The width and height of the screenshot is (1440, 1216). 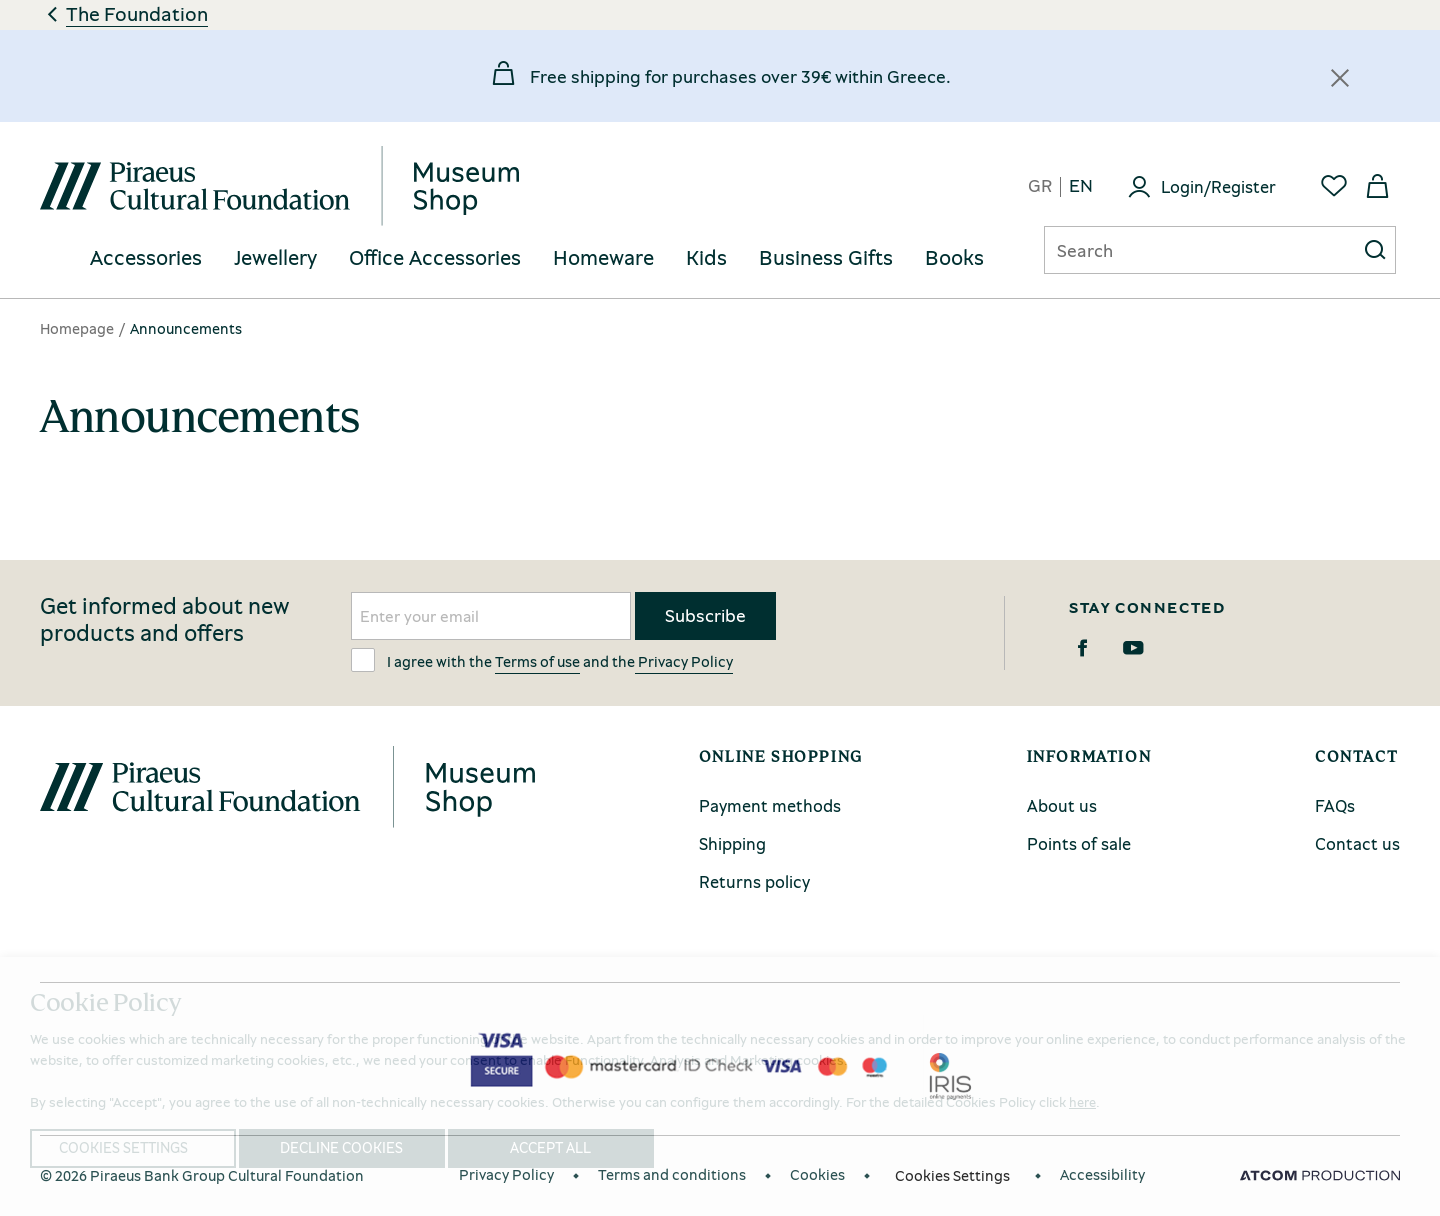 I want to click on Terms and conditions, so click(x=672, y=1174).